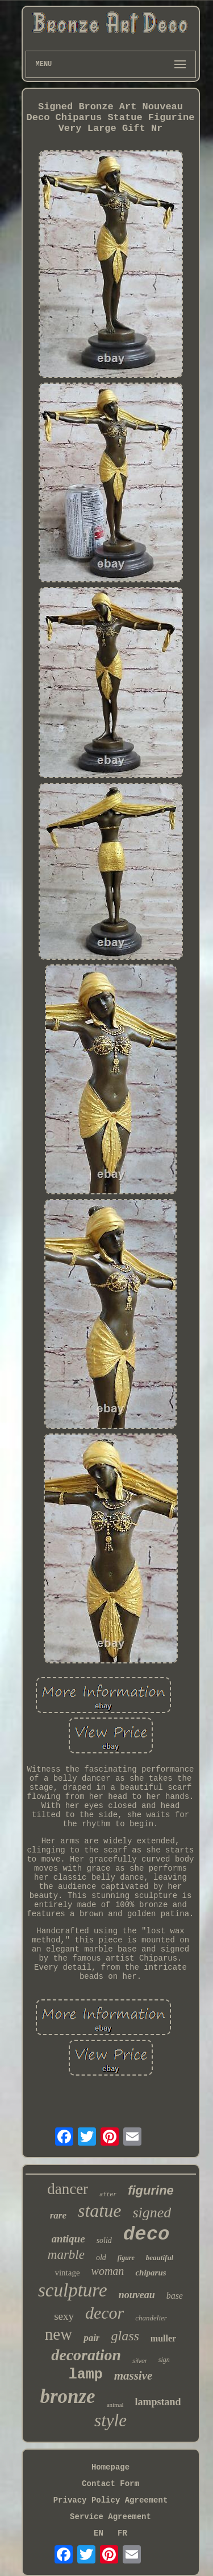 The height and width of the screenshot is (2576, 213). I want to click on sculpture, so click(72, 2290).